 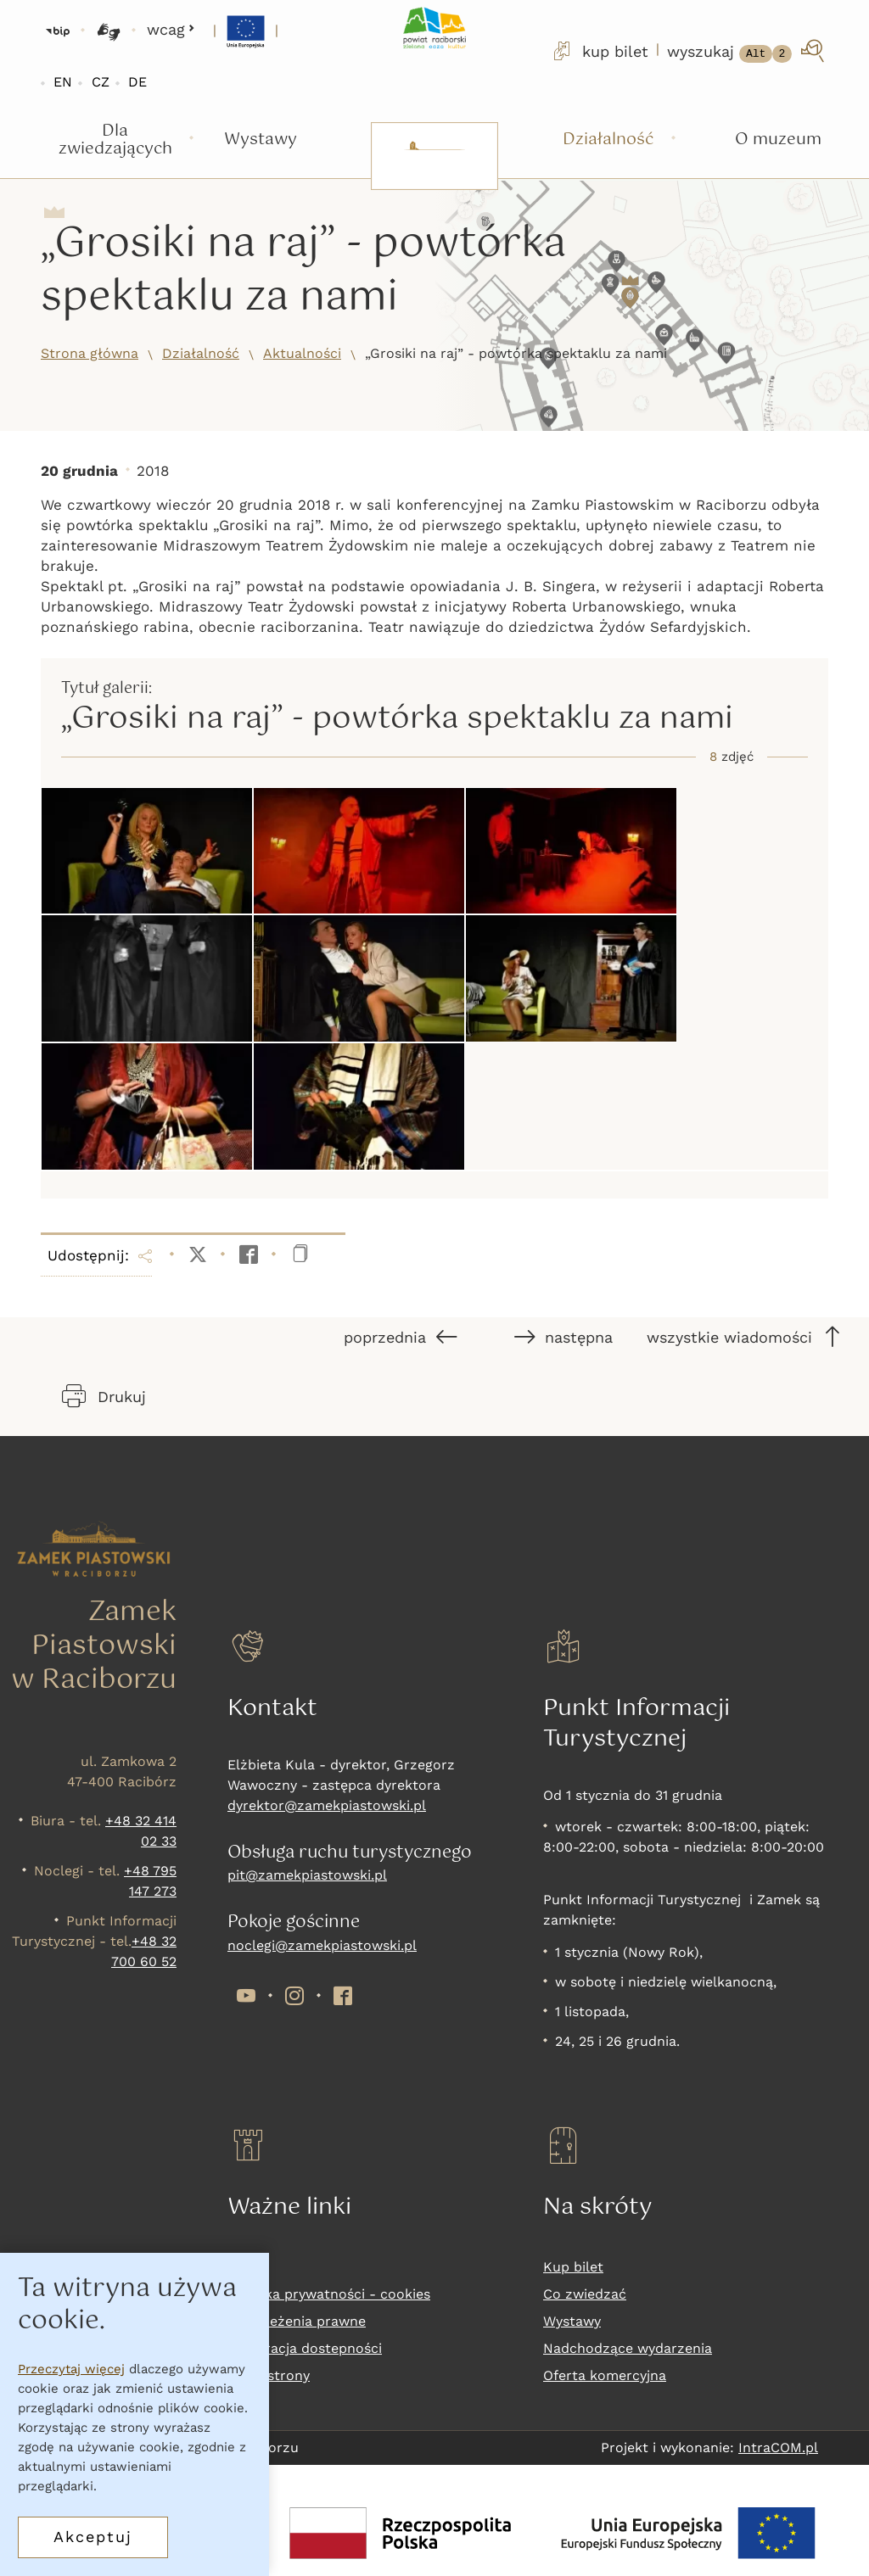 I want to click on IntraCOM.pl, so click(x=778, y=2447).